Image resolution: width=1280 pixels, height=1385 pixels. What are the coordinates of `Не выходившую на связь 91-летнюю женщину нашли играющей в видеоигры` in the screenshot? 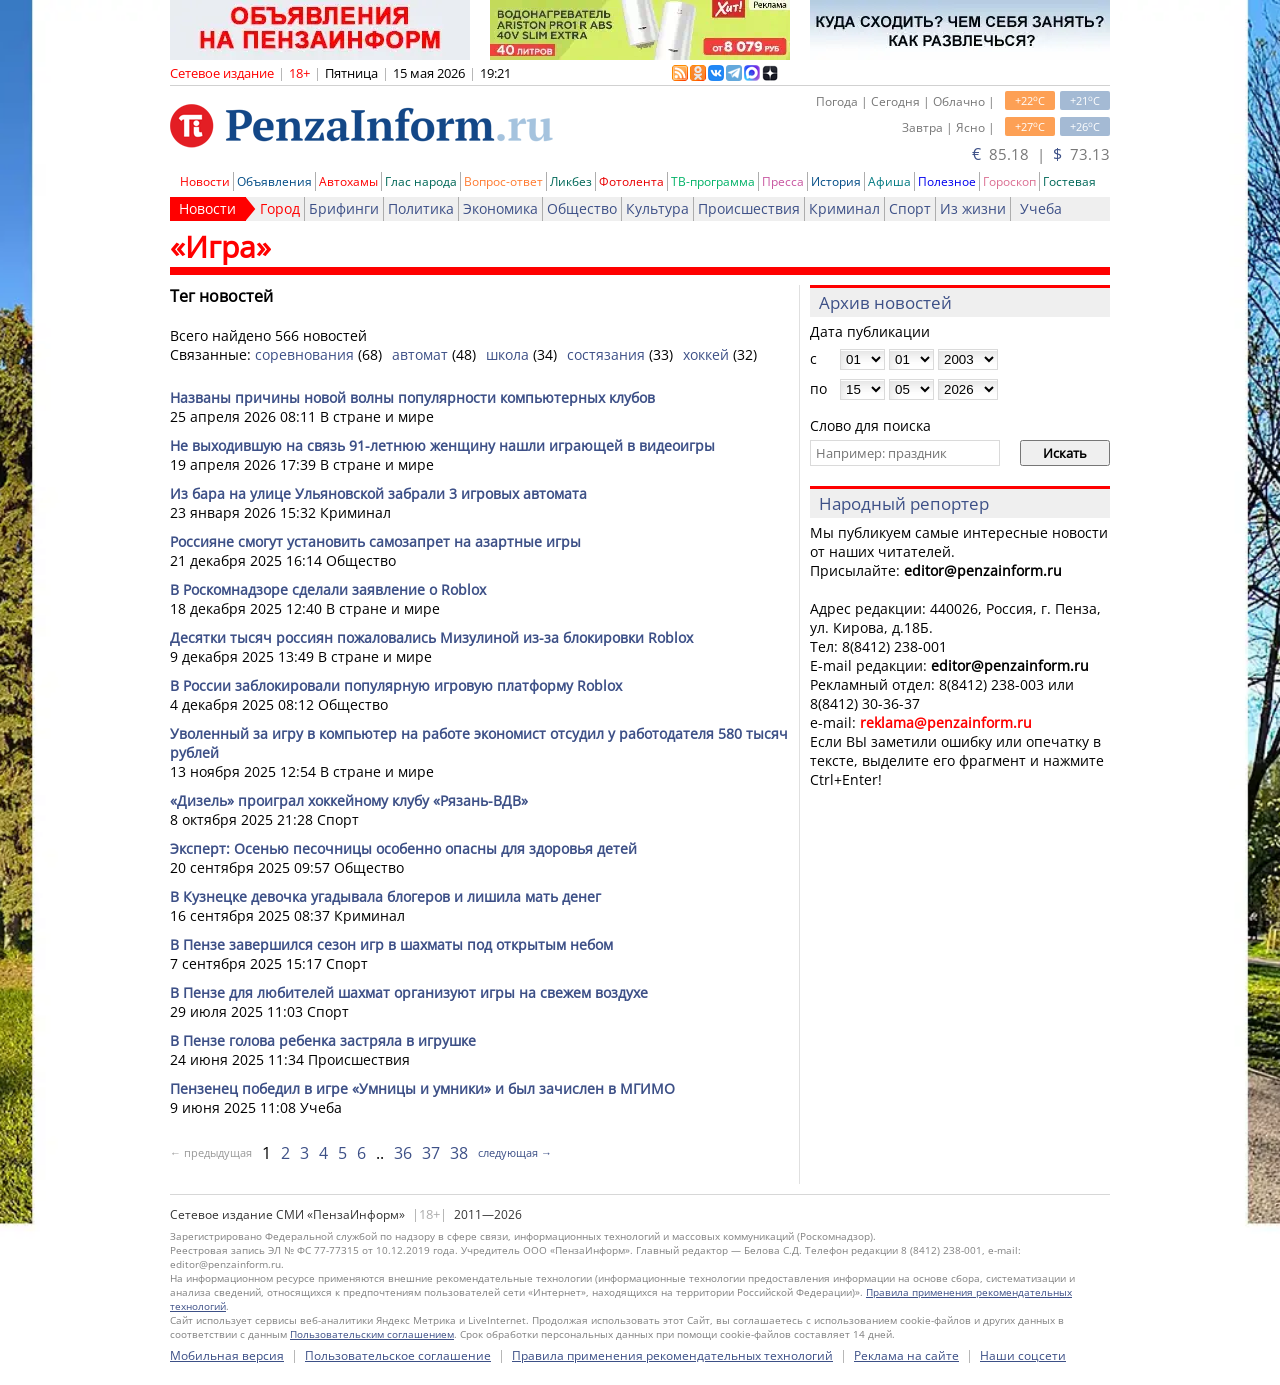 It's located at (442, 445).